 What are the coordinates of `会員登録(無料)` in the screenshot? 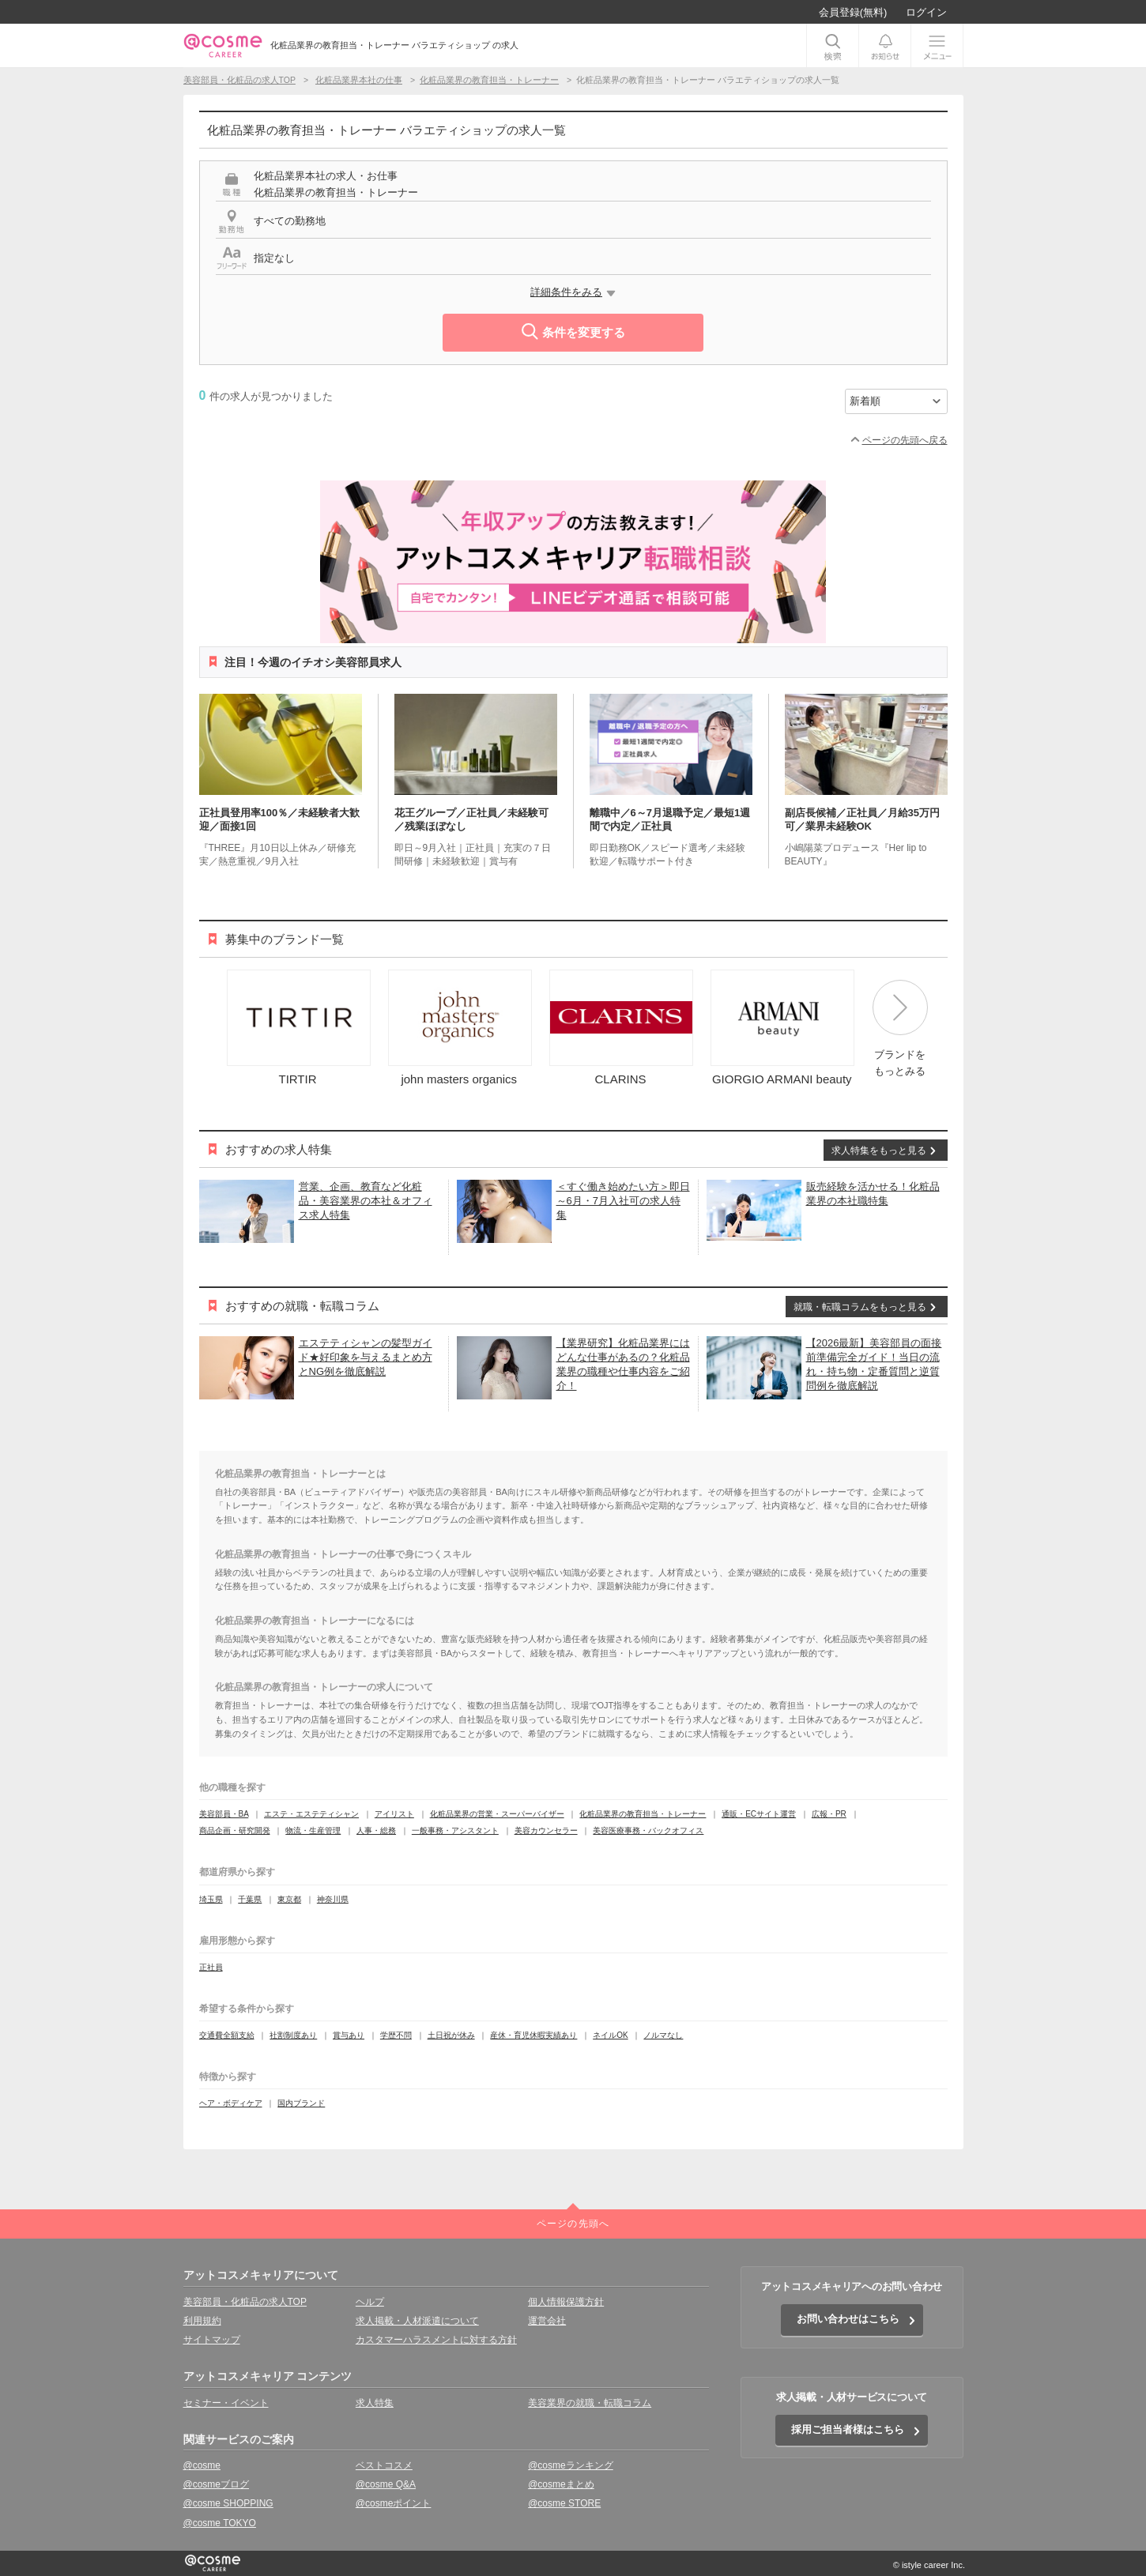 It's located at (853, 12).